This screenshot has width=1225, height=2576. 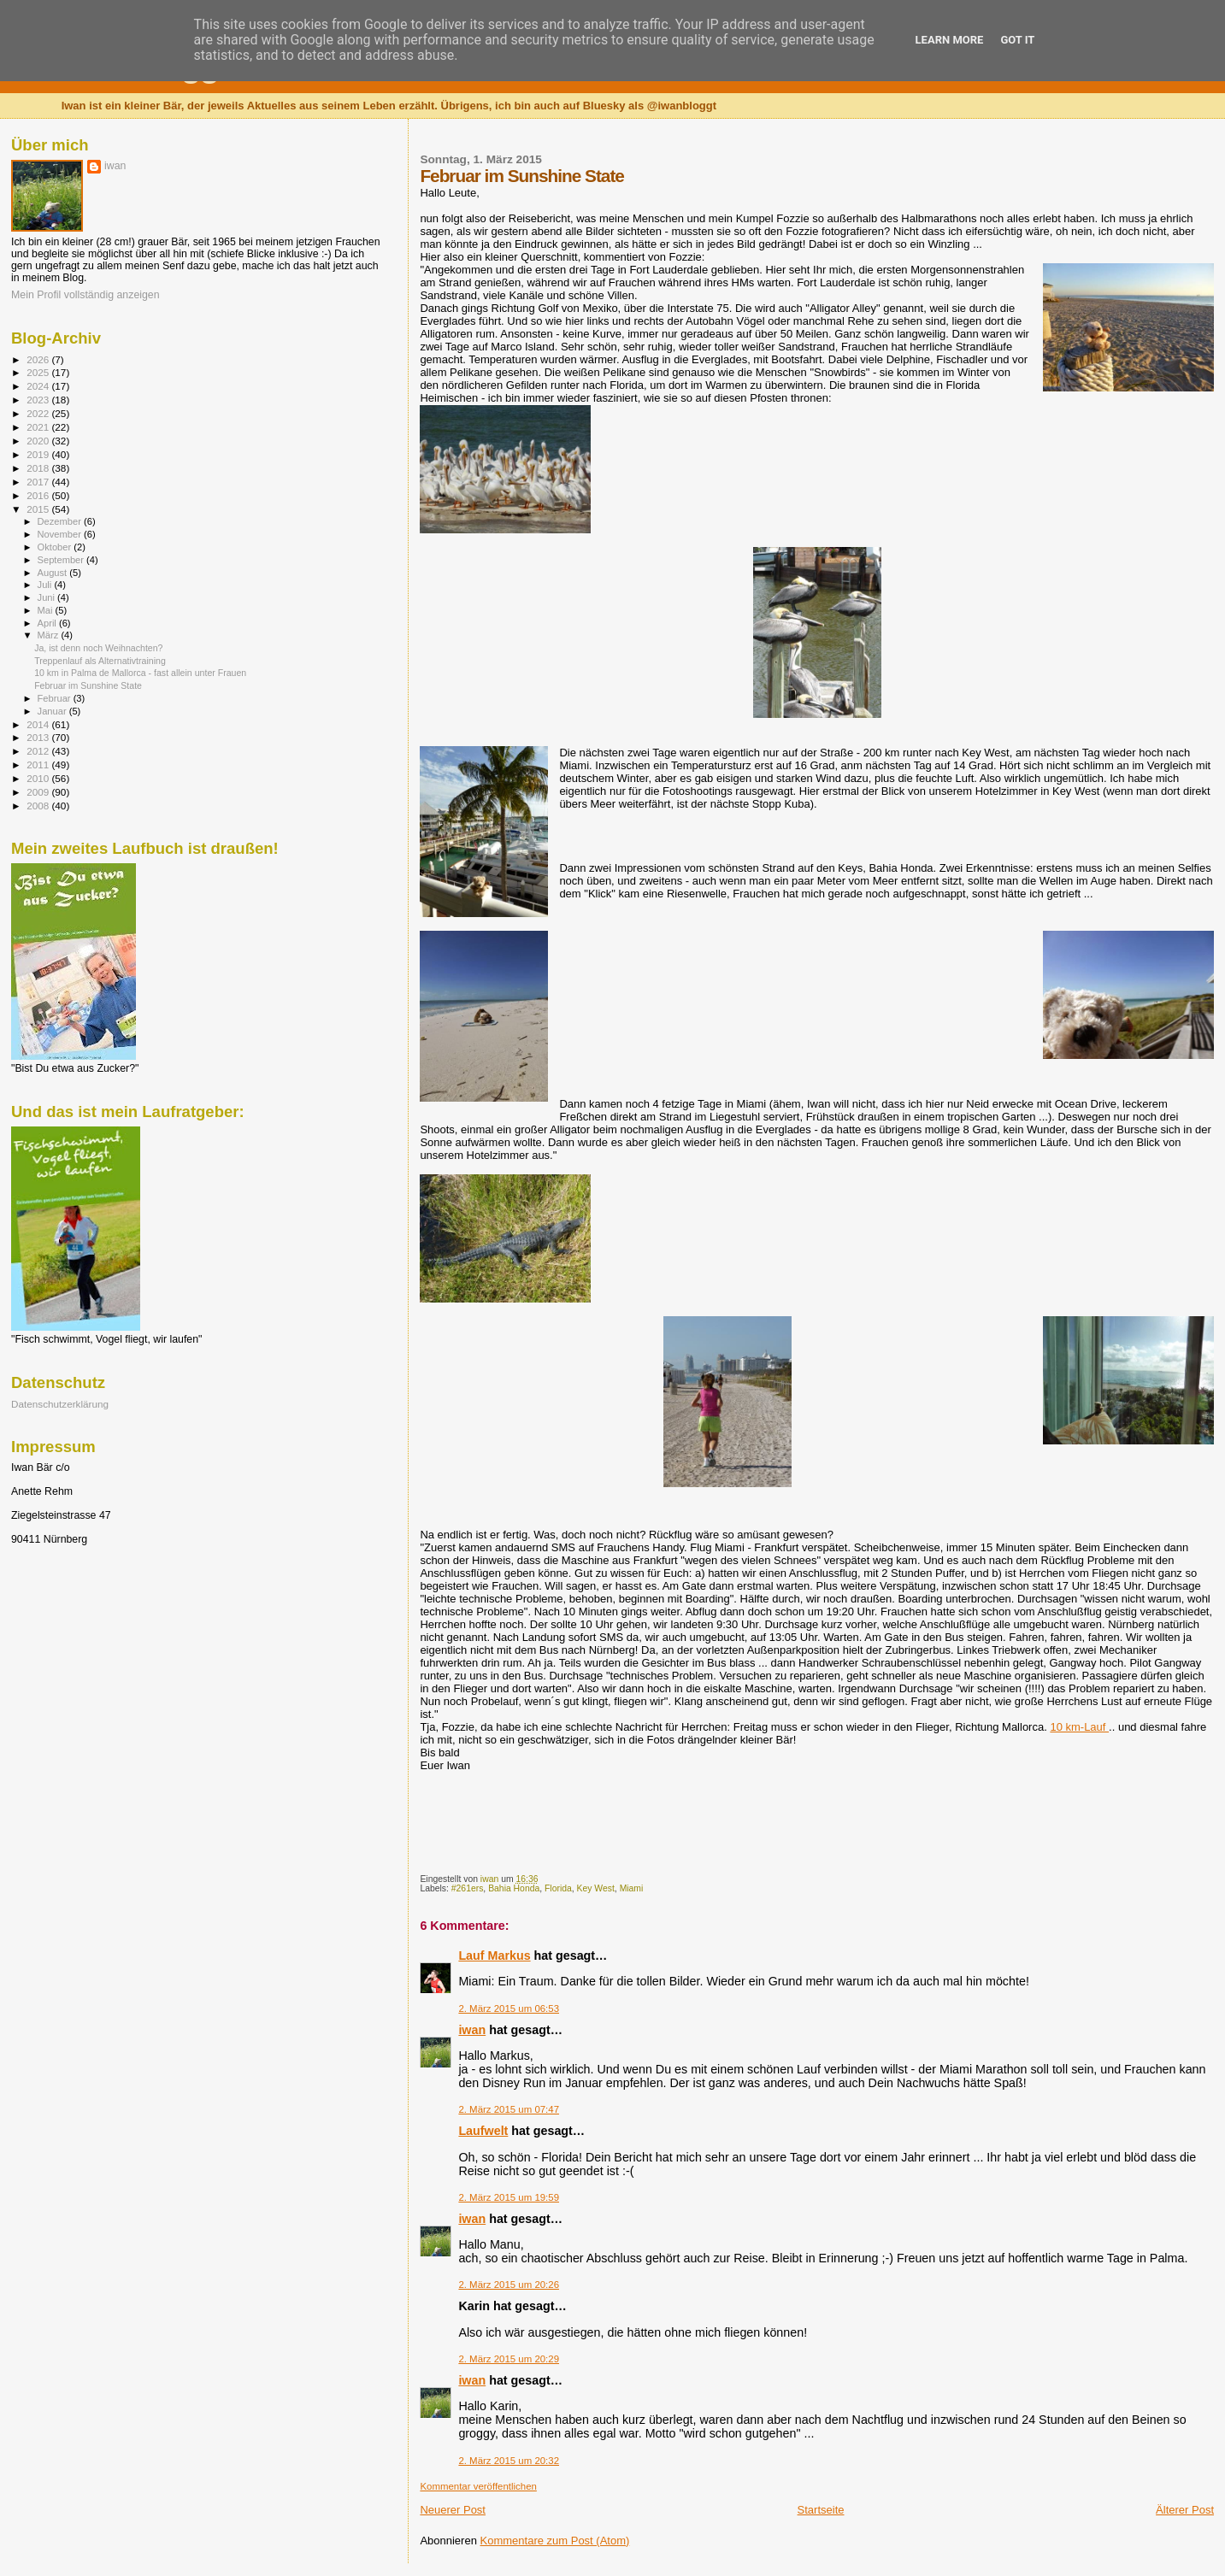 I want to click on Juli, so click(x=46, y=584).